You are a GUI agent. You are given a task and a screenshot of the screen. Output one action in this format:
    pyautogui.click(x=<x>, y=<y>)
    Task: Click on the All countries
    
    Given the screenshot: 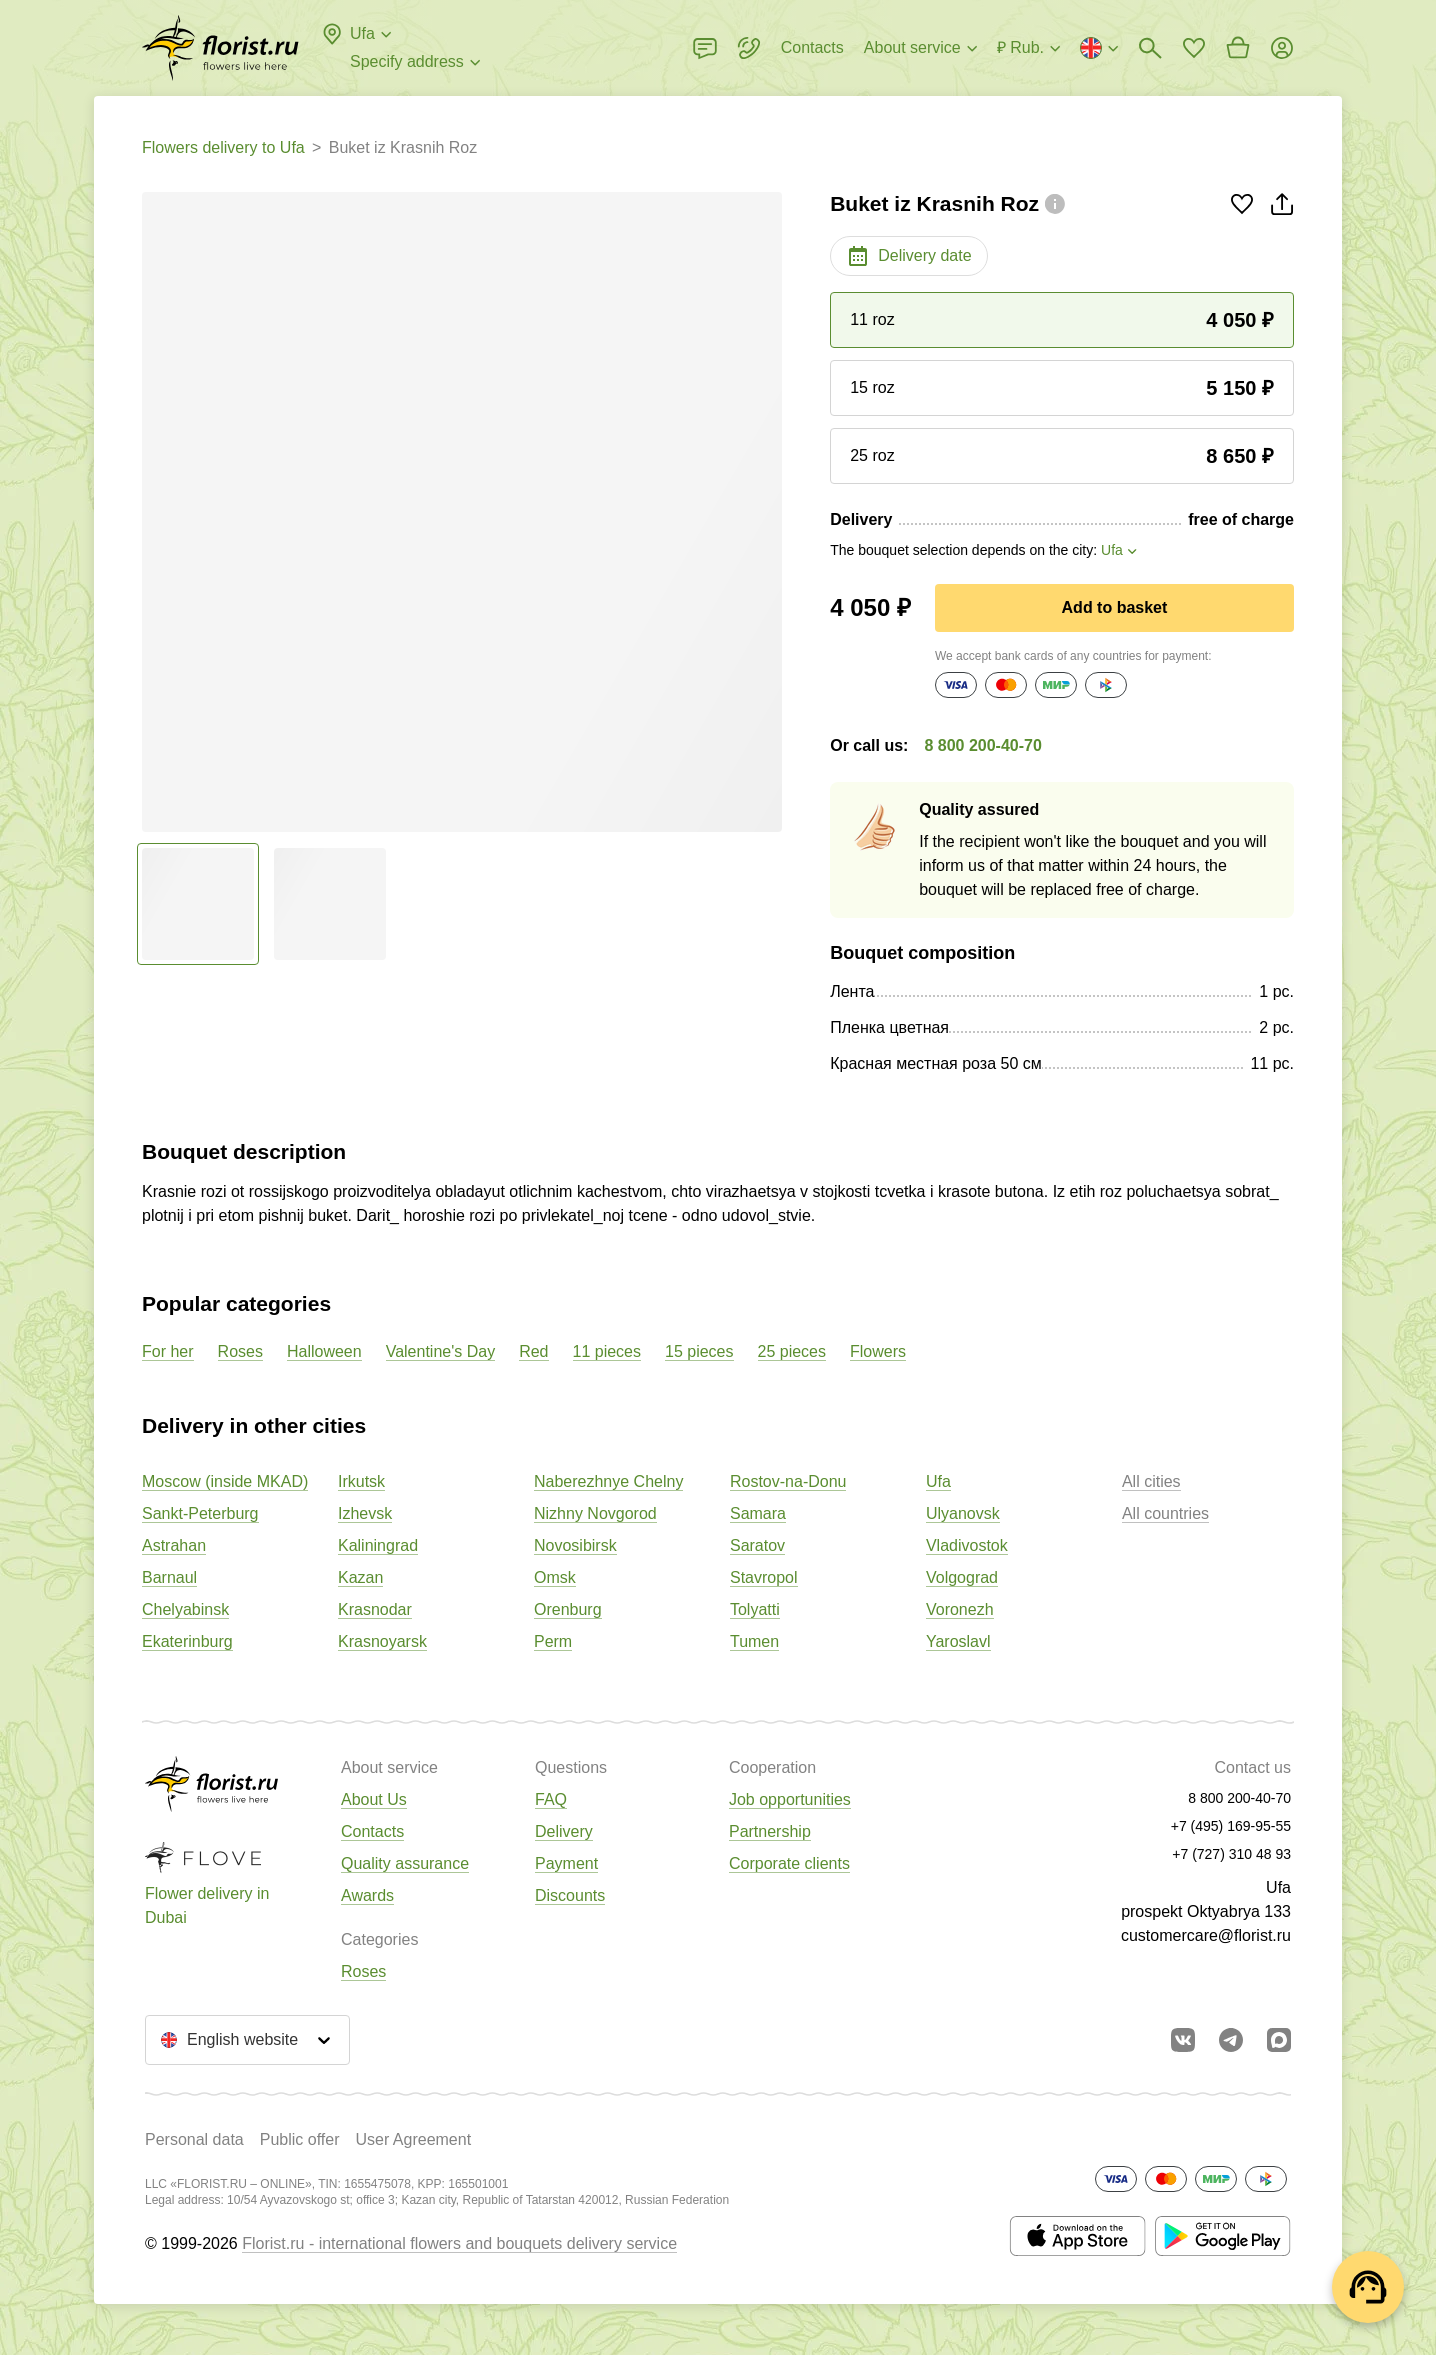 What is the action you would take?
    pyautogui.click(x=1165, y=1513)
    